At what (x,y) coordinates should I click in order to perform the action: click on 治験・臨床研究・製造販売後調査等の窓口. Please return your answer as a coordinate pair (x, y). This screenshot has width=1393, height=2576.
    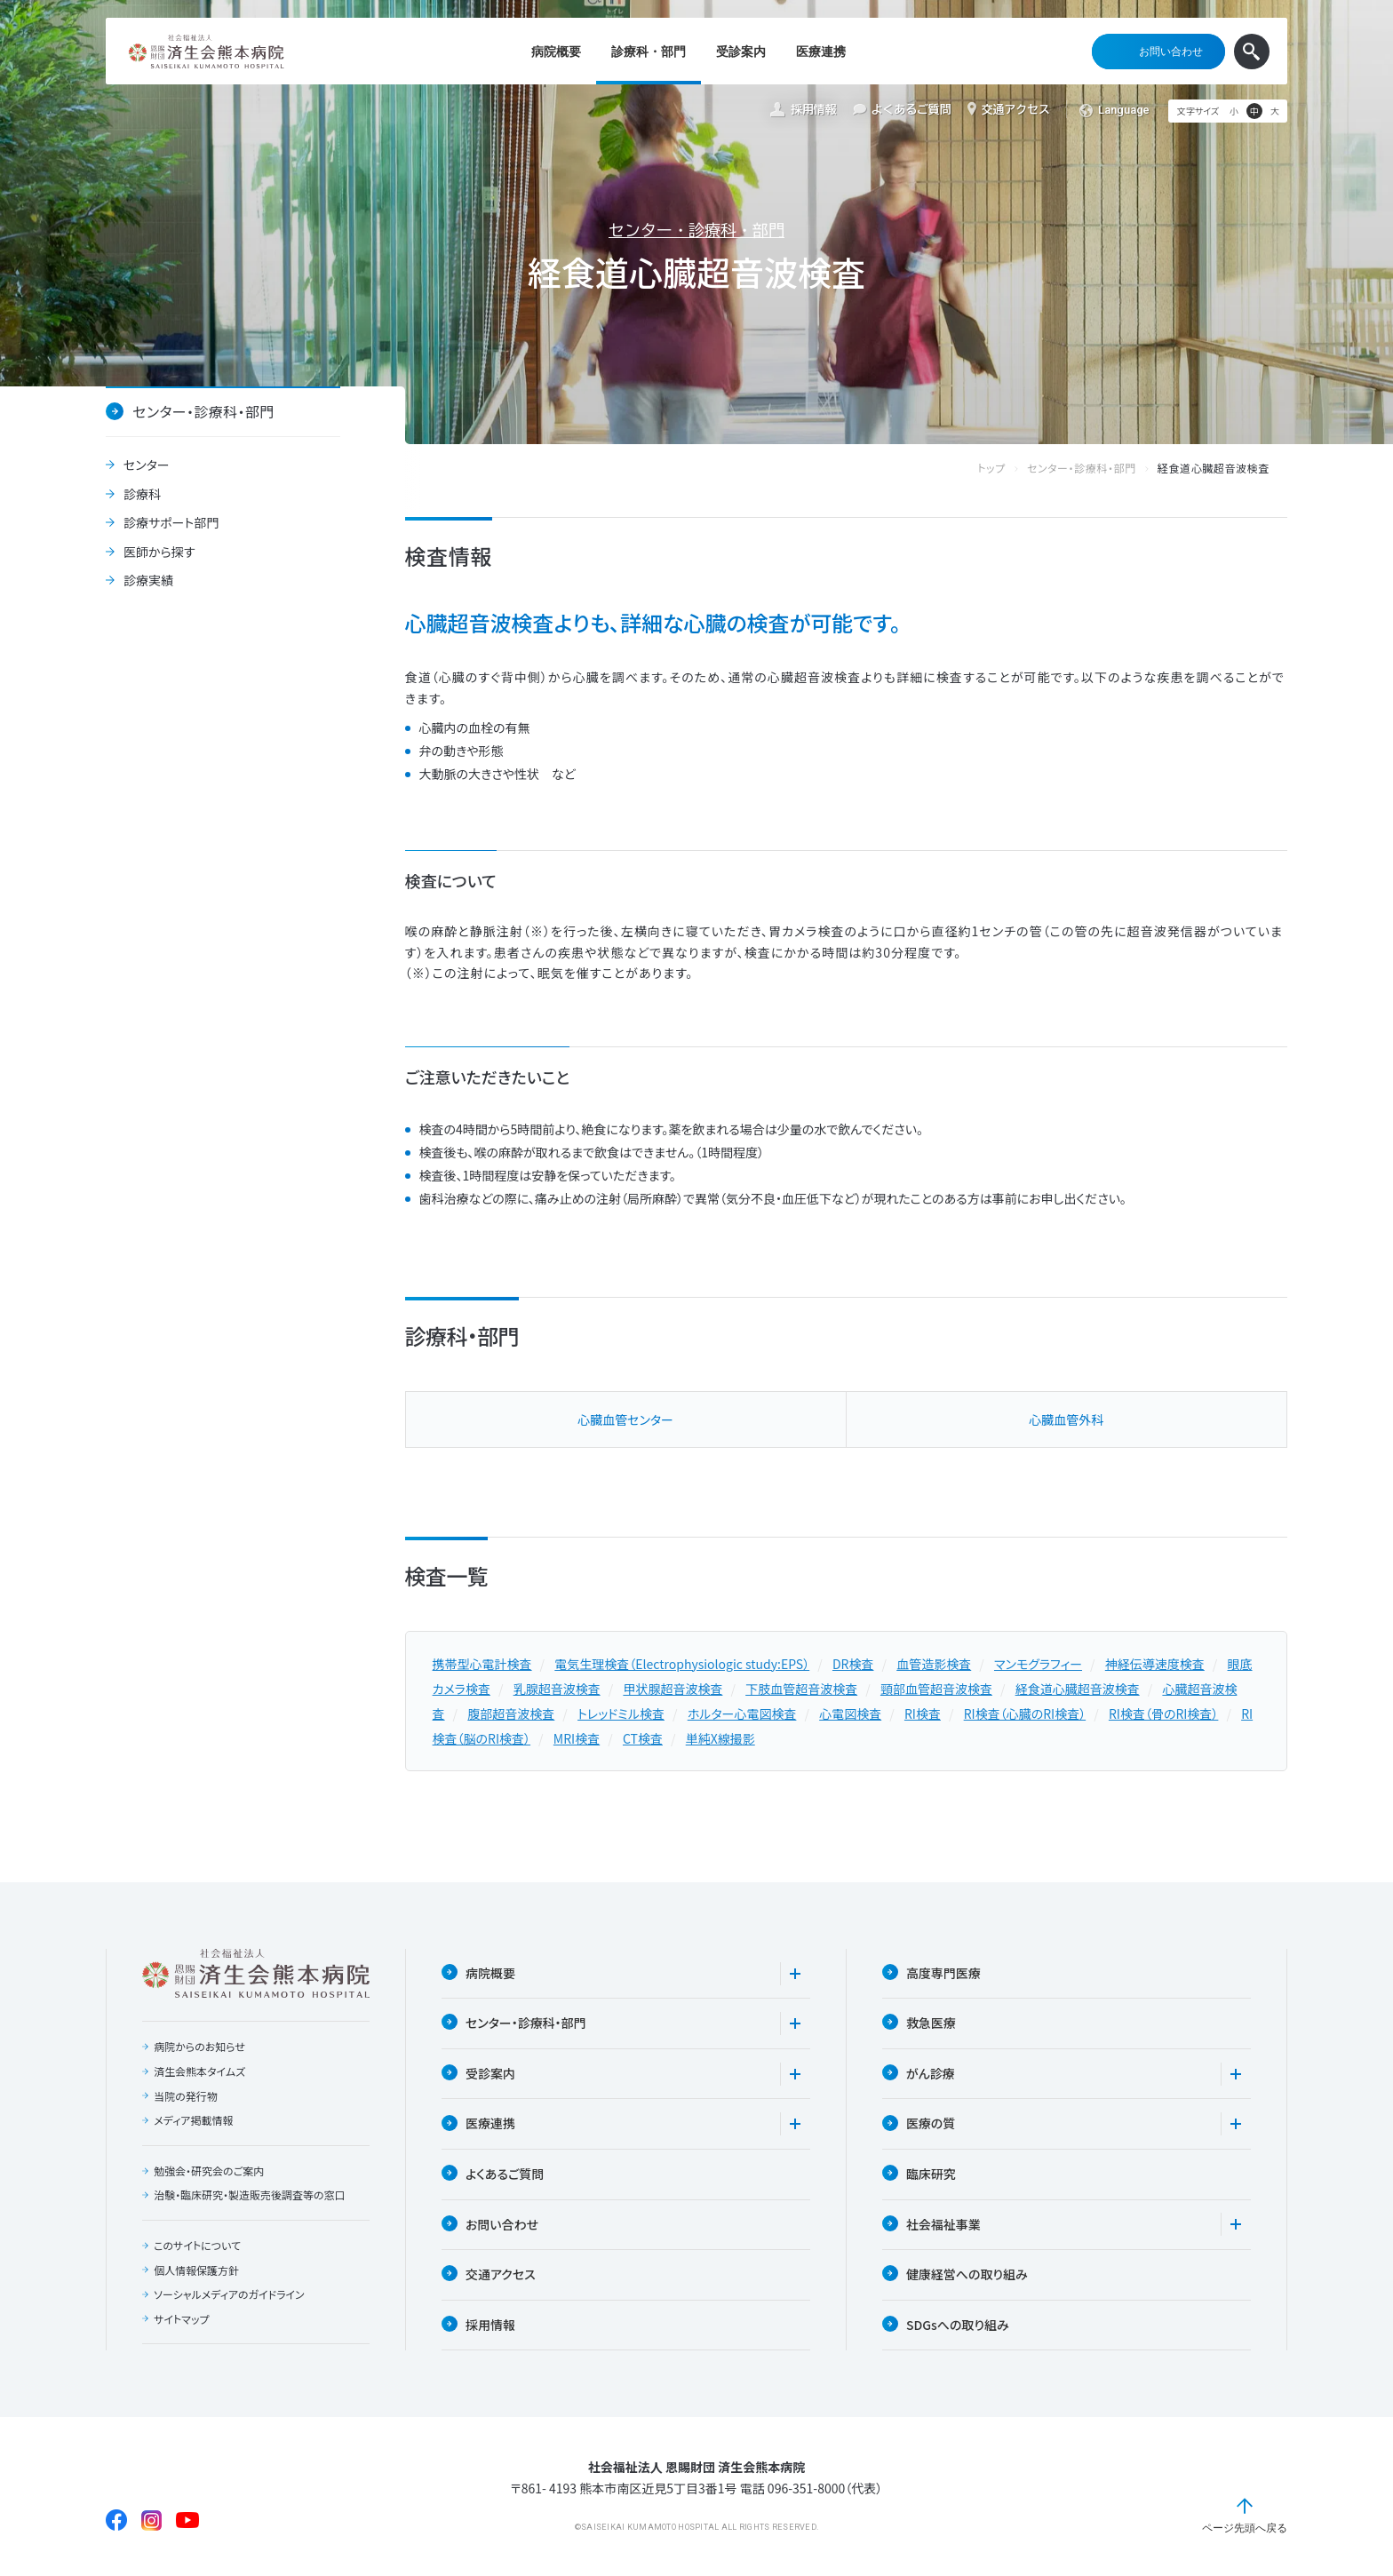
    Looking at the image, I should click on (250, 2195).